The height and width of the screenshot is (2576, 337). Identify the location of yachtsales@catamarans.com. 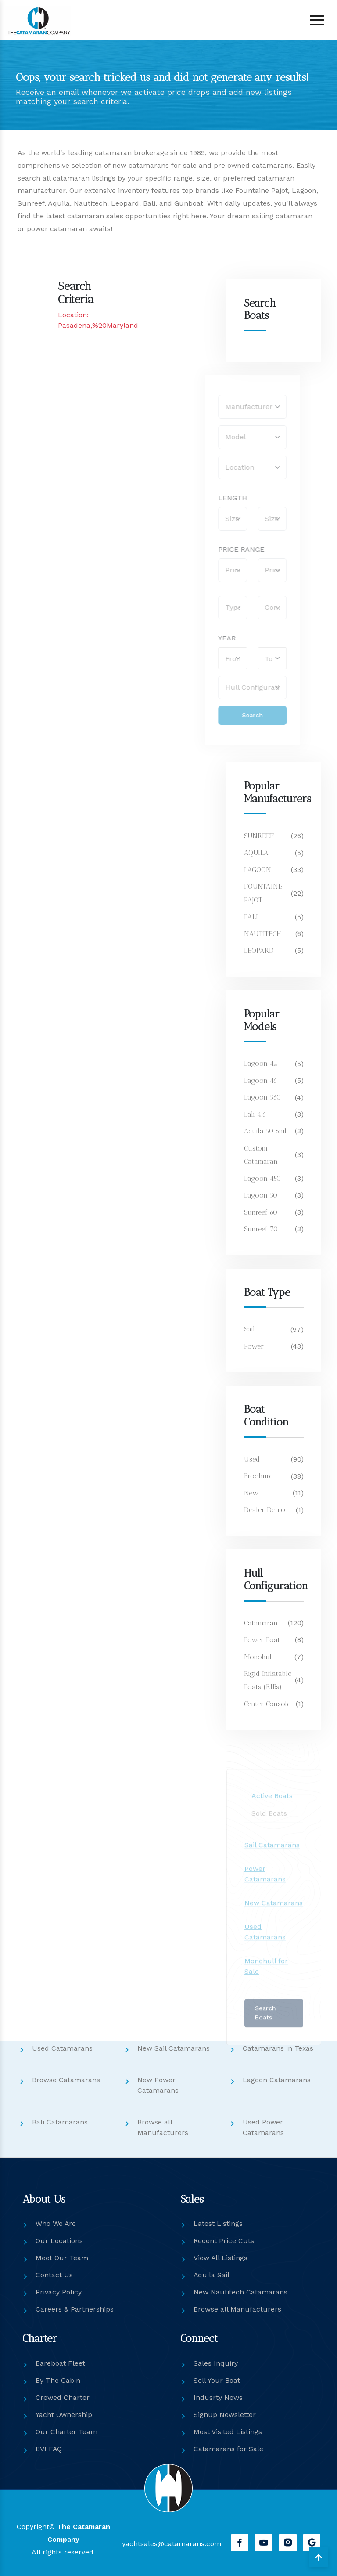
(171, 2544).